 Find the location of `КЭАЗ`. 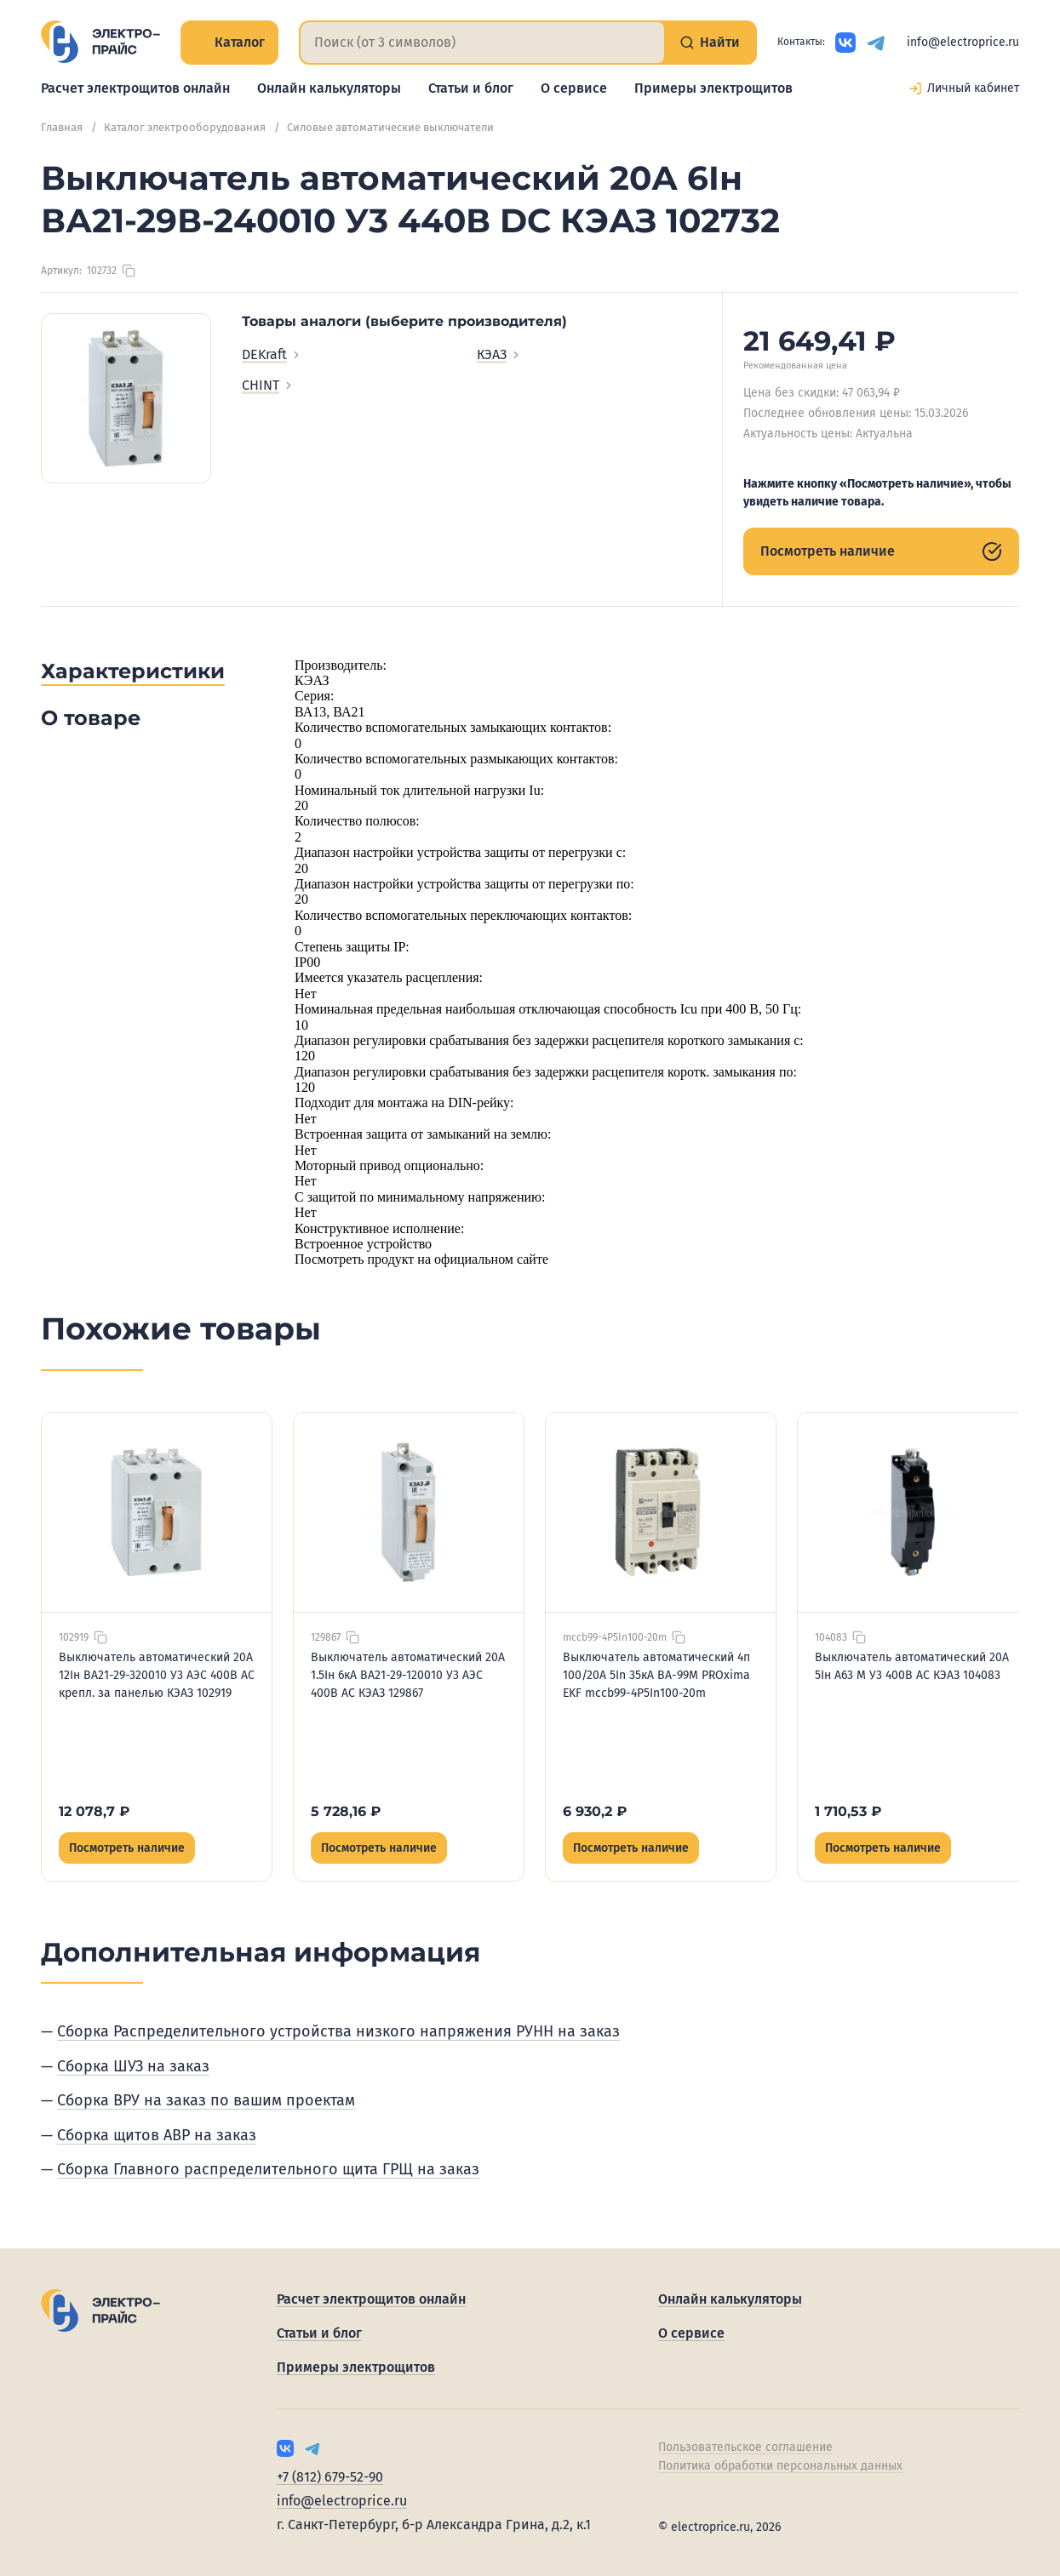

КЭАЗ is located at coordinates (499, 354).